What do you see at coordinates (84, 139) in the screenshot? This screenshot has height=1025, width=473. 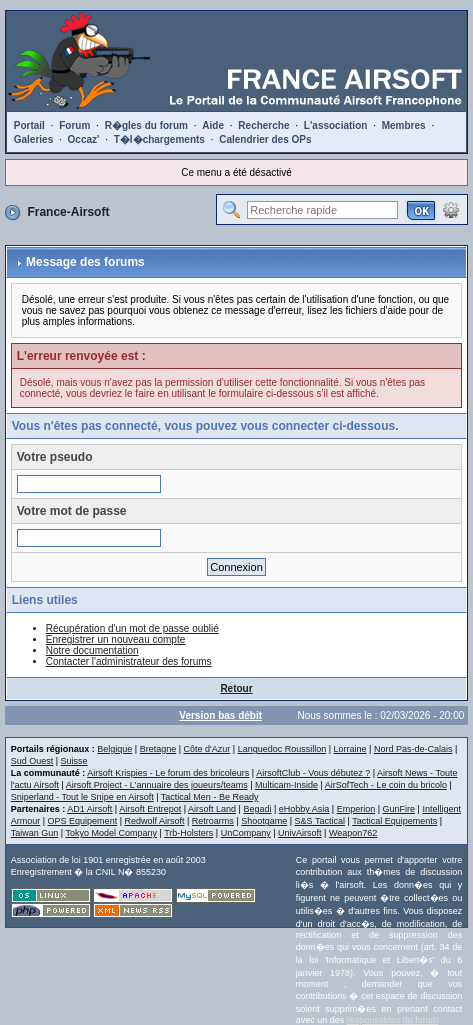 I see `Occaz'` at bounding box center [84, 139].